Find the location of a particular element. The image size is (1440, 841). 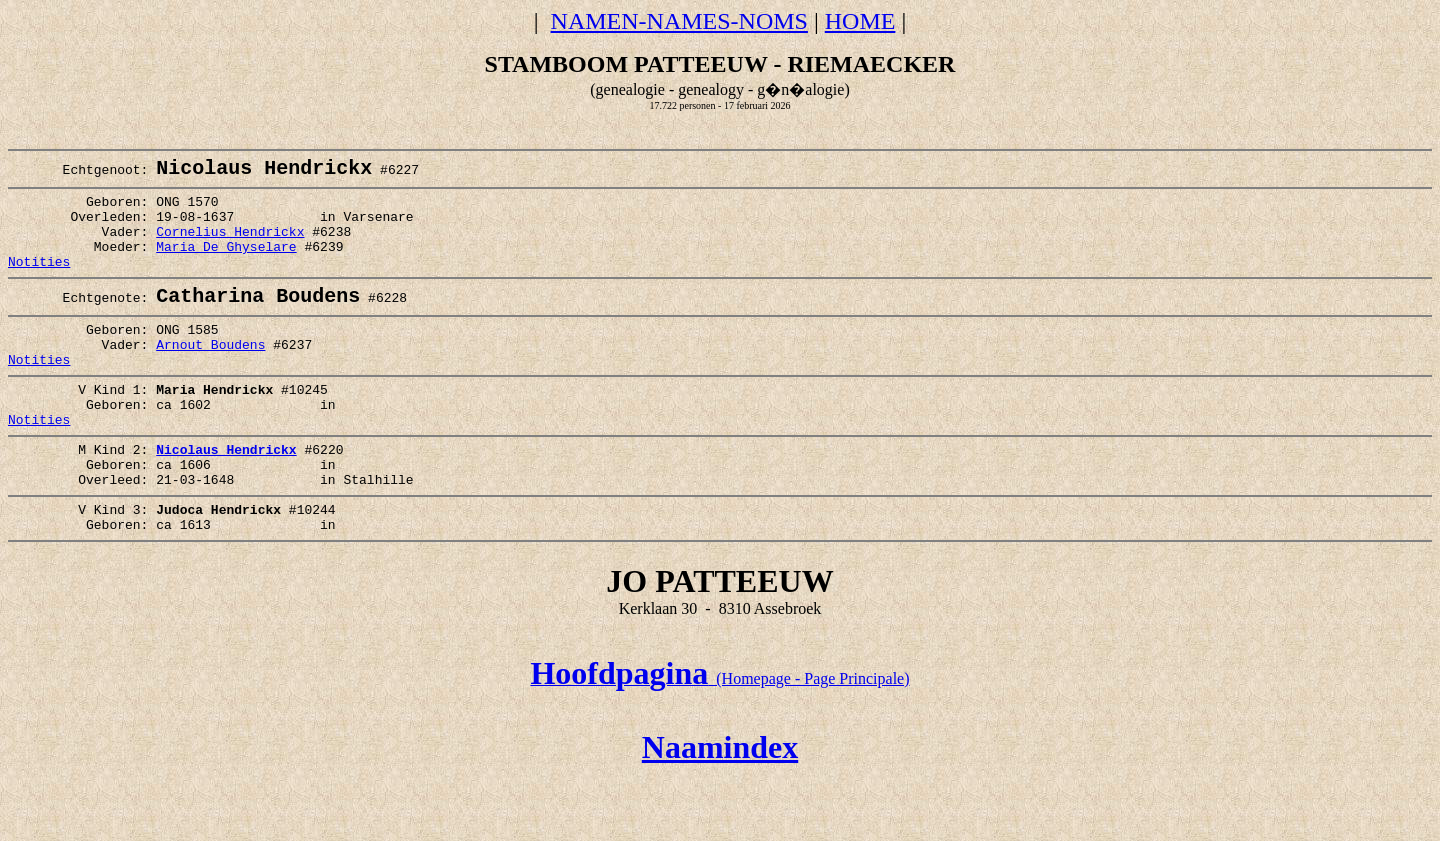

Maria De Ghyselare is located at coordinates (226, 265).